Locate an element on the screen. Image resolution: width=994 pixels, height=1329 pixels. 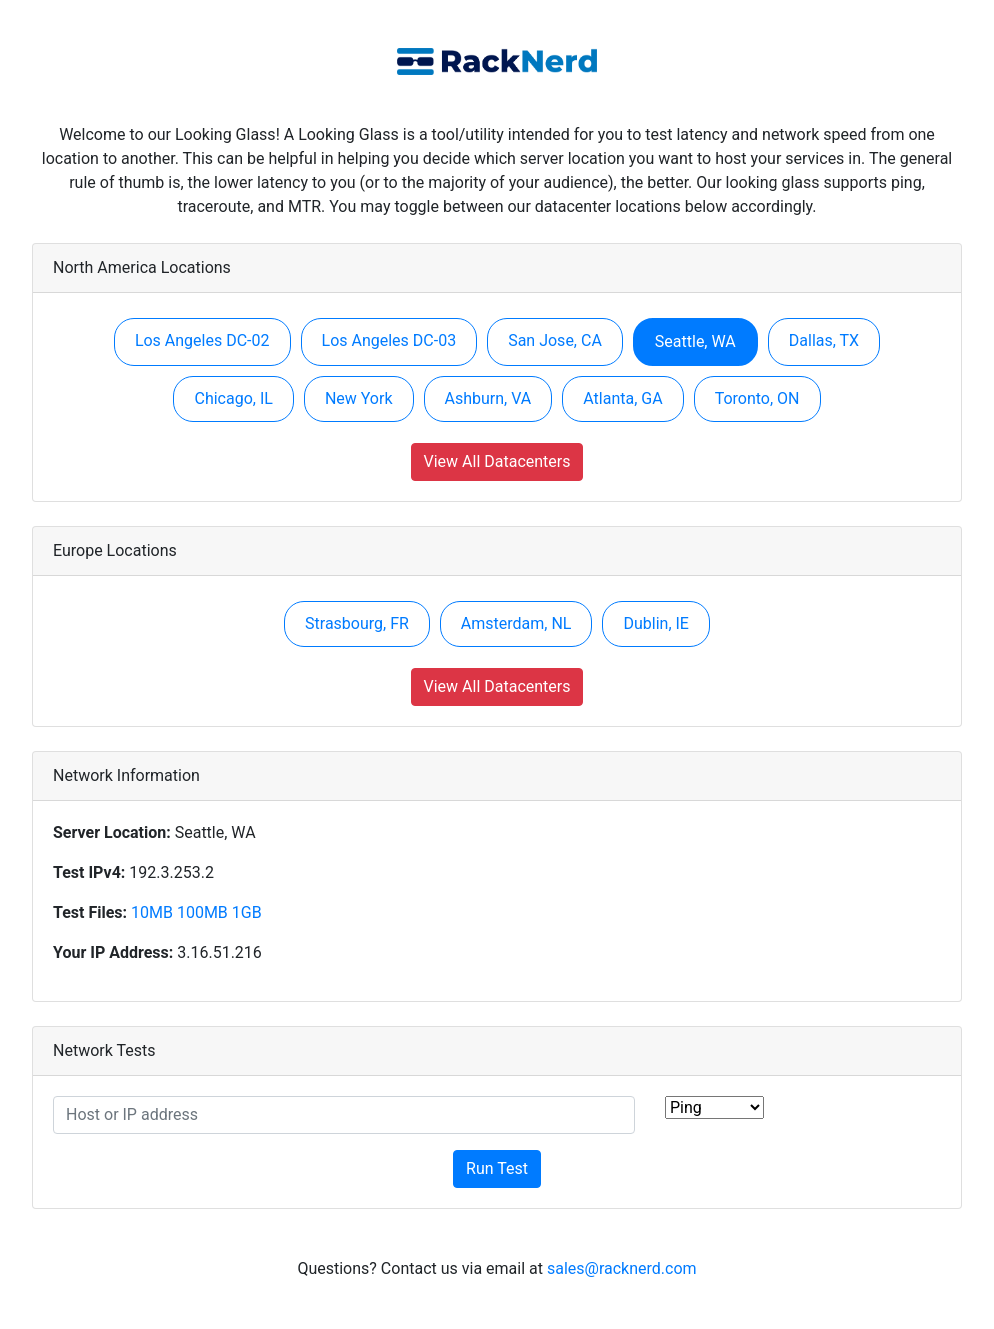
100MB is located at coordinates (202, 912).